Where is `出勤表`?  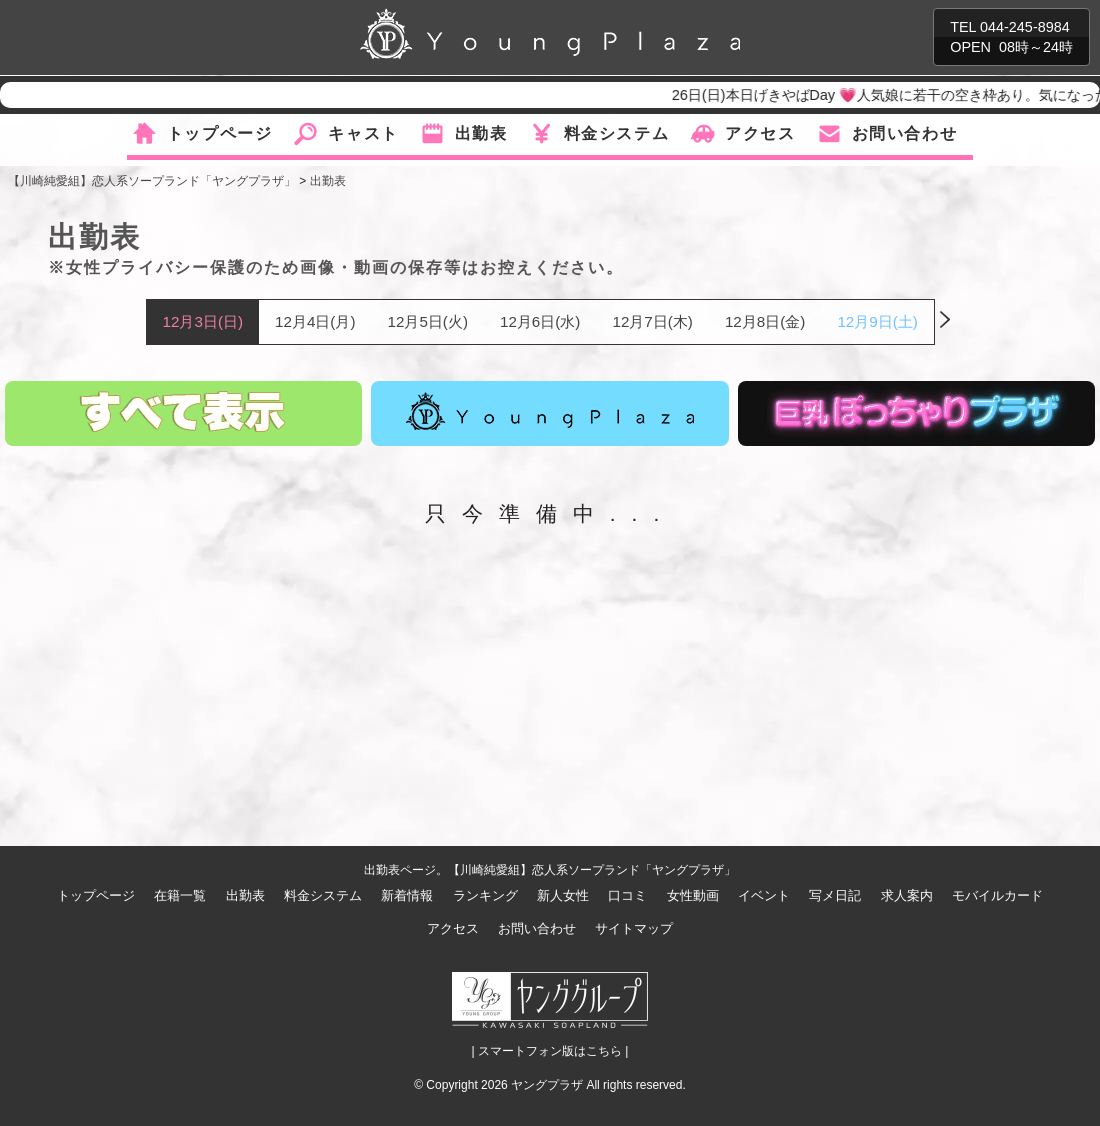
出勤表 is located at coordinates (481, 133).